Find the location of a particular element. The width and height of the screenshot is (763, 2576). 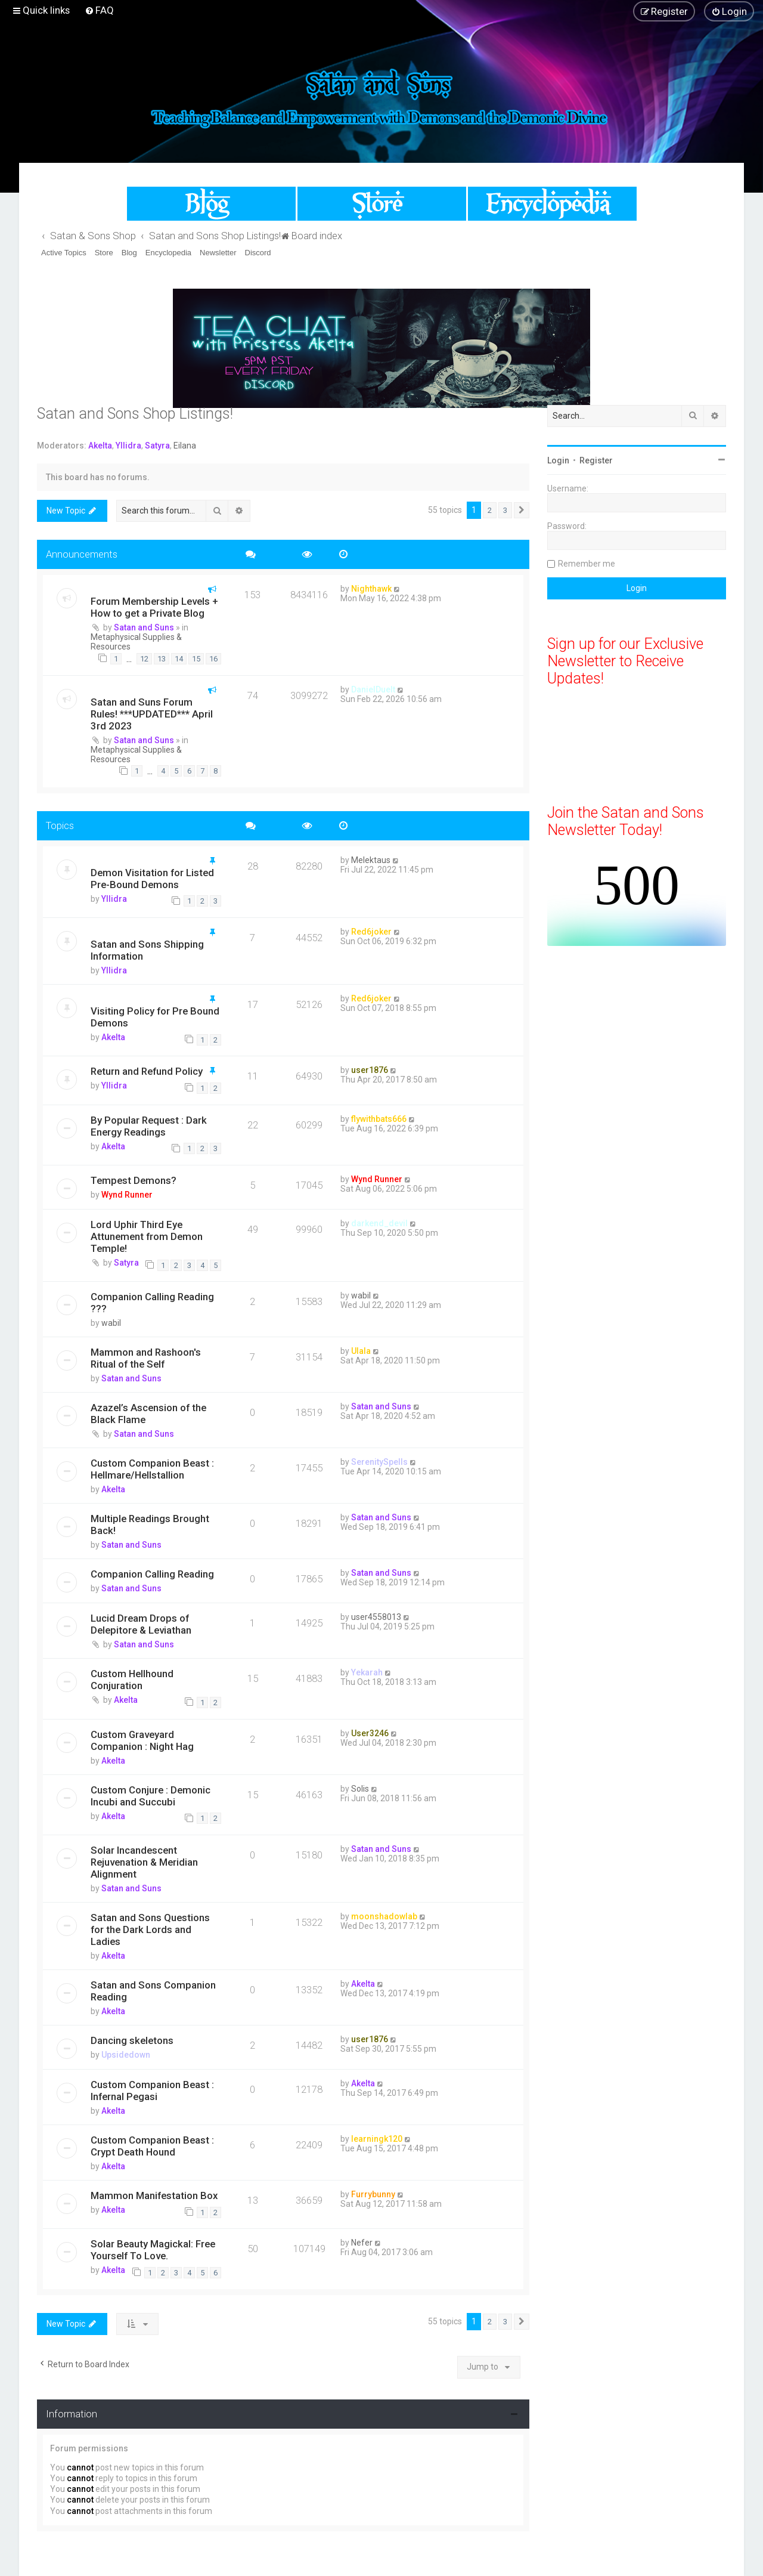

SerenitySpells is located at coordinates (379, 1462).